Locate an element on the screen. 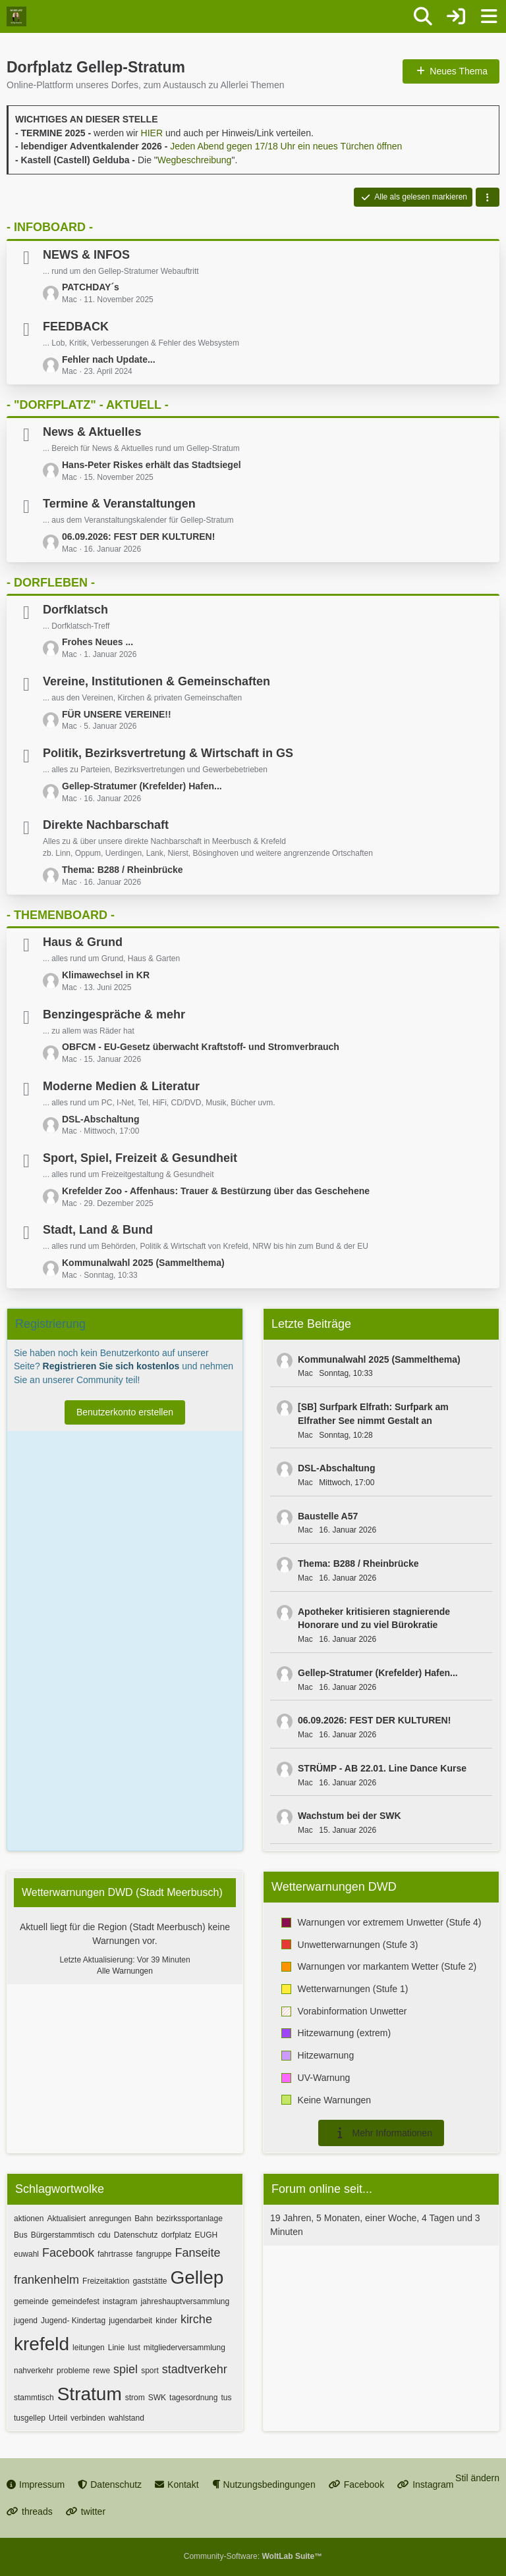 This screenshot has height=2576, width=506. Bürgerstammtisch is located at coordinates (63, 2235).